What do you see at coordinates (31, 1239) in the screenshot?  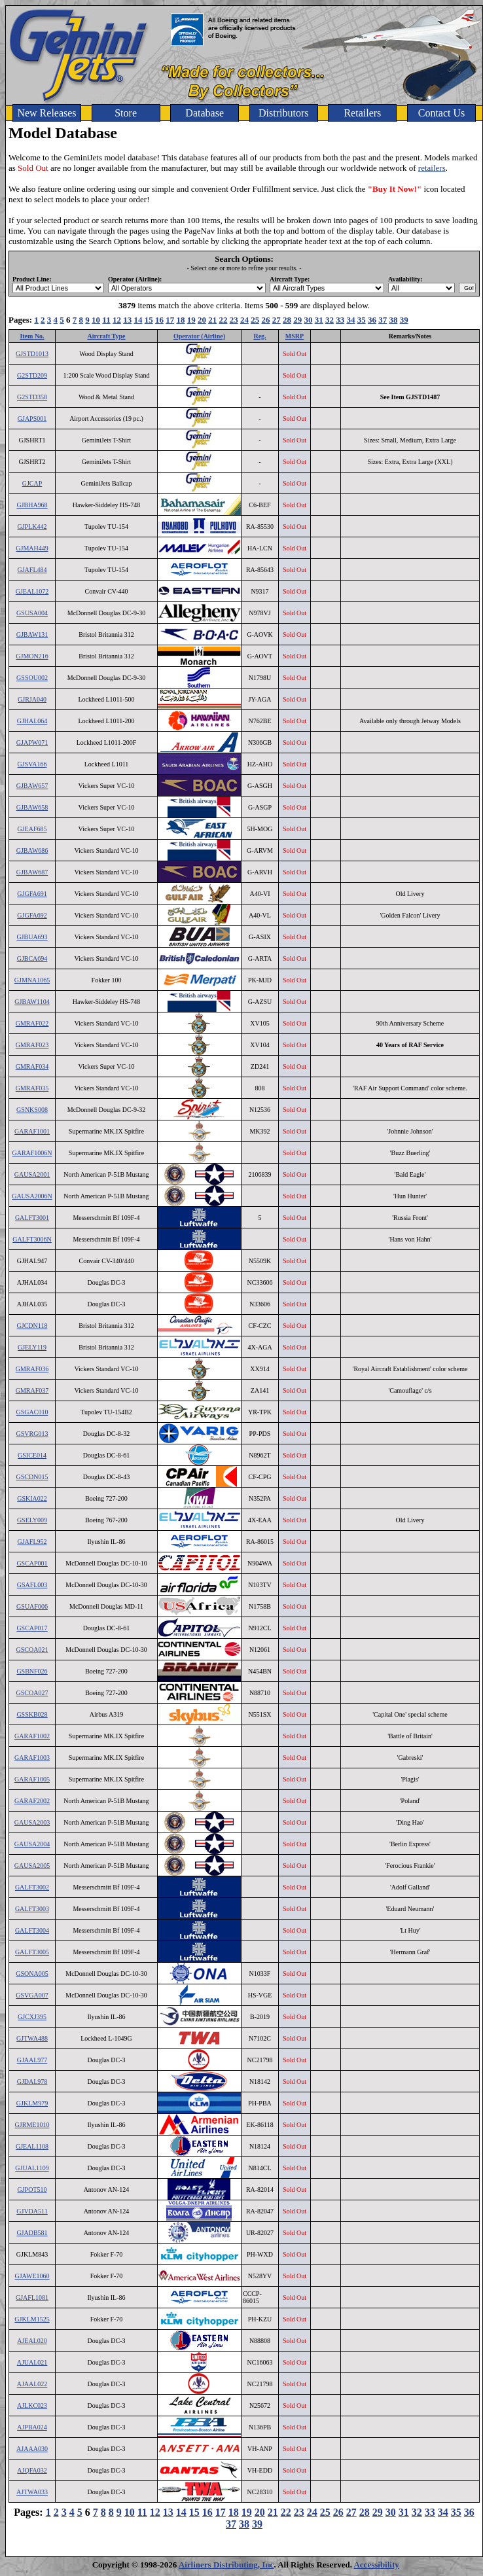 I see `GALFT3006N` at bounding box center [31, 1239].